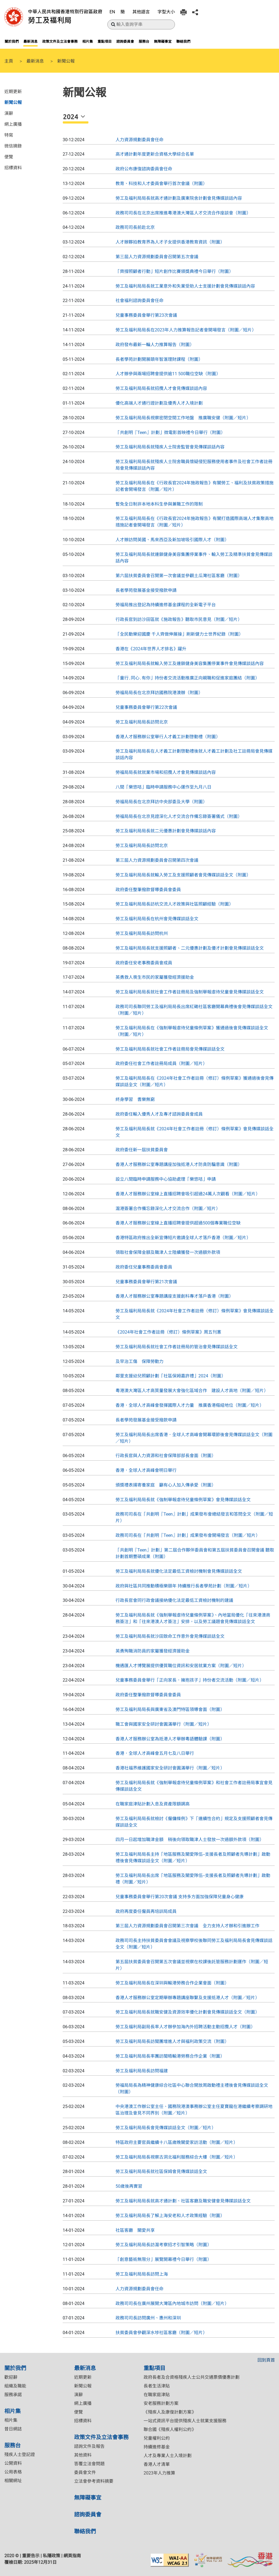 Image resolution: width=279 pixels, height=2576 pixels. Describe the element at coordinates (157, 860) in the screenshot. I see `第三屆人力資源規劃委員會召開第四次會議` at that location.